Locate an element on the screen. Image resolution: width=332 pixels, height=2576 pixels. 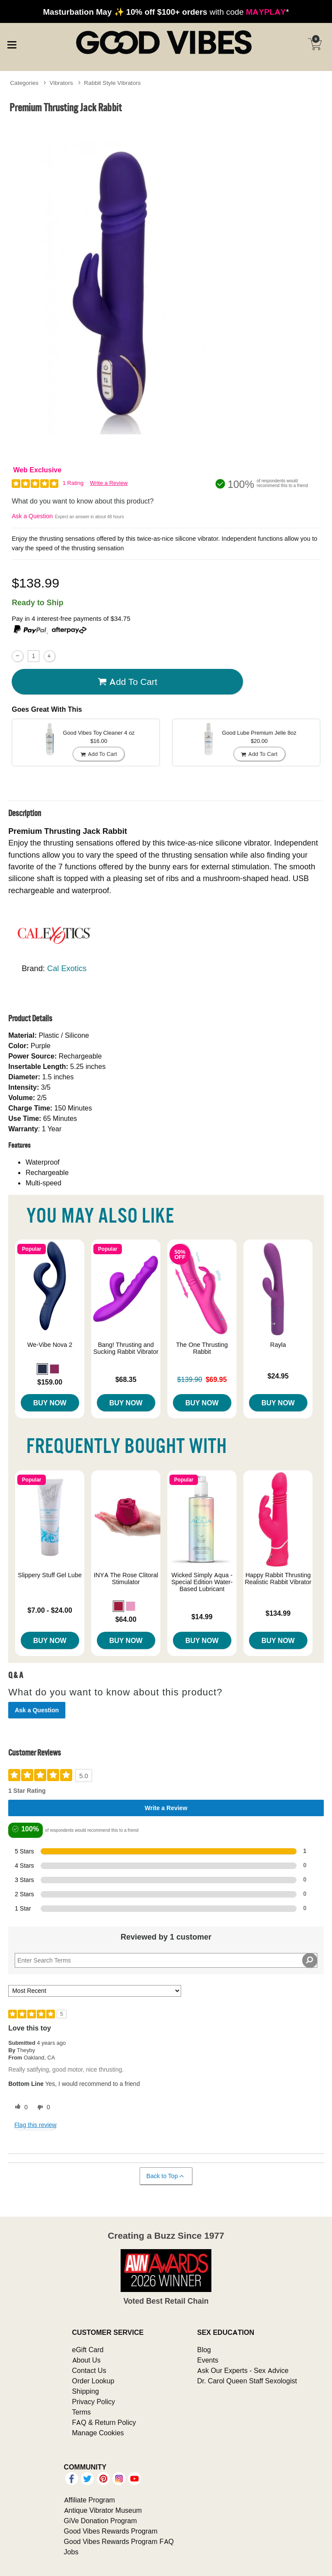
Order Lookup is located at coordinates (93, 2380).